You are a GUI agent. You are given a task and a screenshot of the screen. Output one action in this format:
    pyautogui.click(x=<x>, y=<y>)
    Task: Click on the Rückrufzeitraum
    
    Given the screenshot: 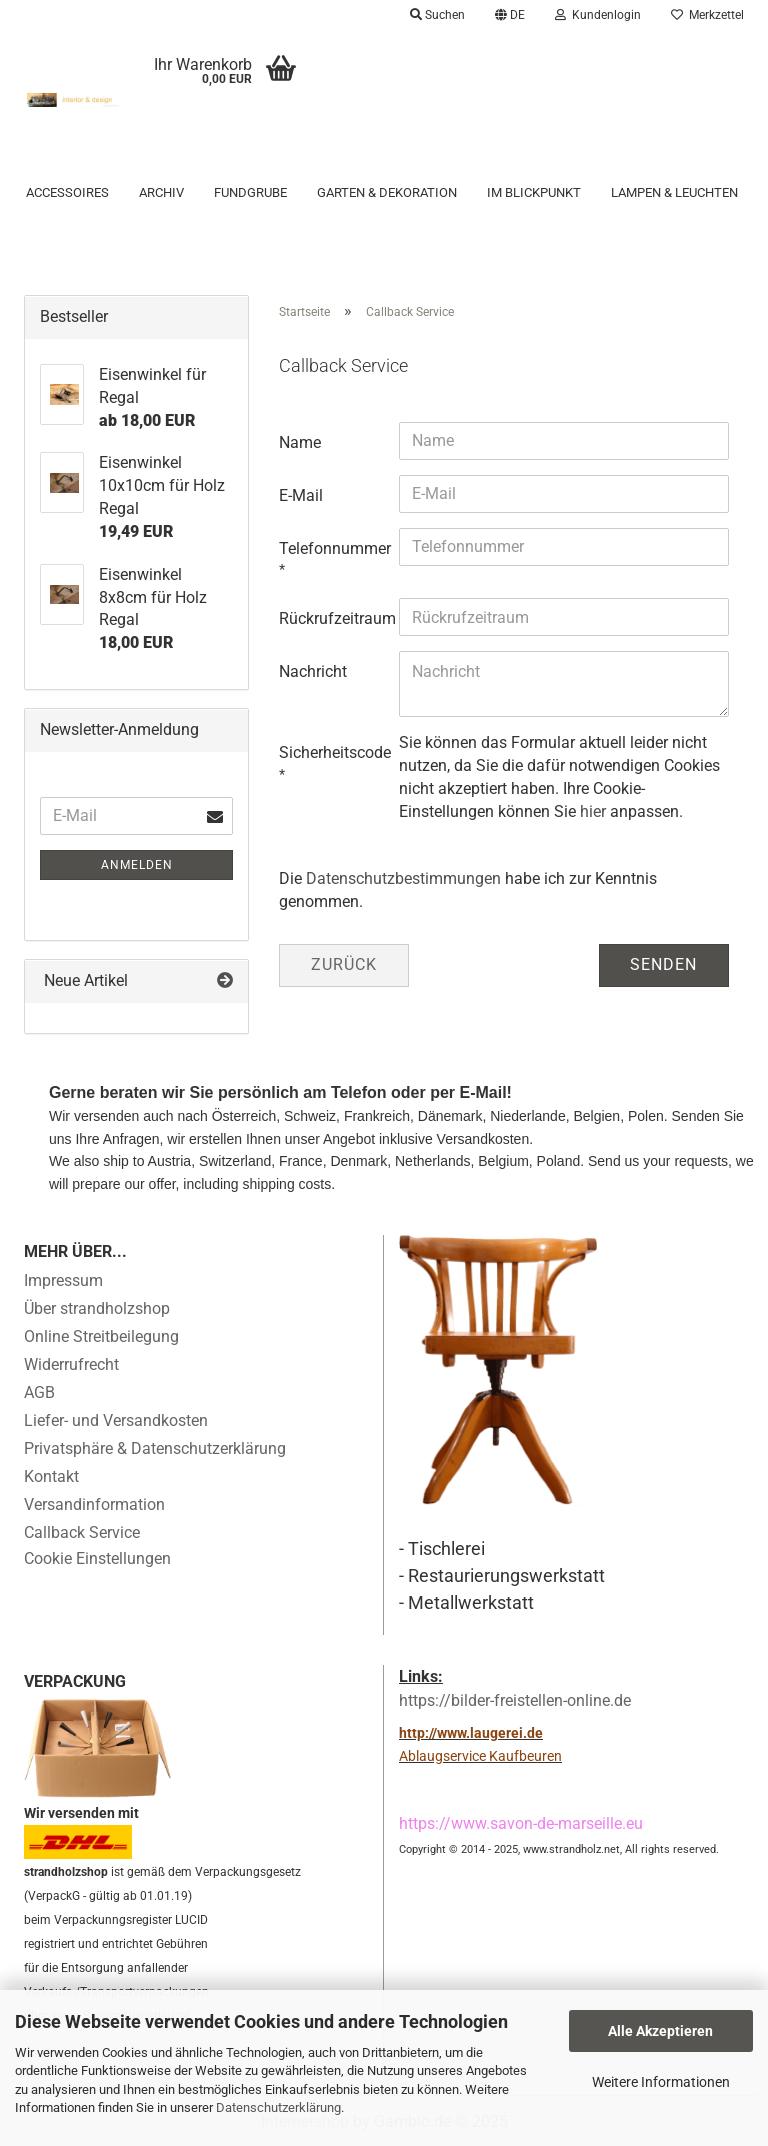 What is the action you would take?
    pyautogui.click(x=331, y=618)
    